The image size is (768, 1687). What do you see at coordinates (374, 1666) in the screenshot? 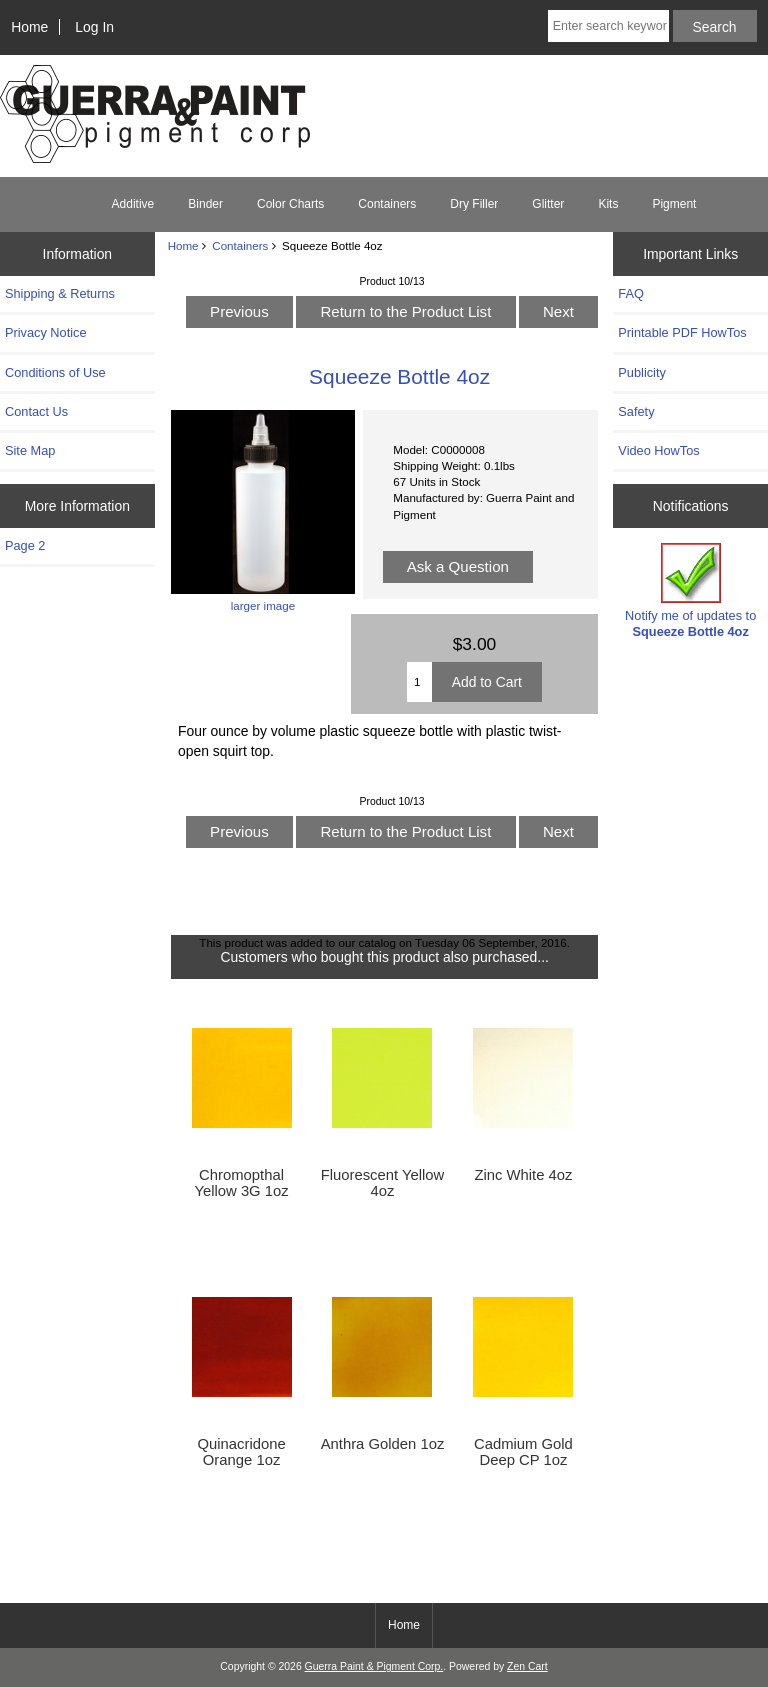
I see `Guerra Paint & Pigment Corp.` at bounding box center [374, 1666].